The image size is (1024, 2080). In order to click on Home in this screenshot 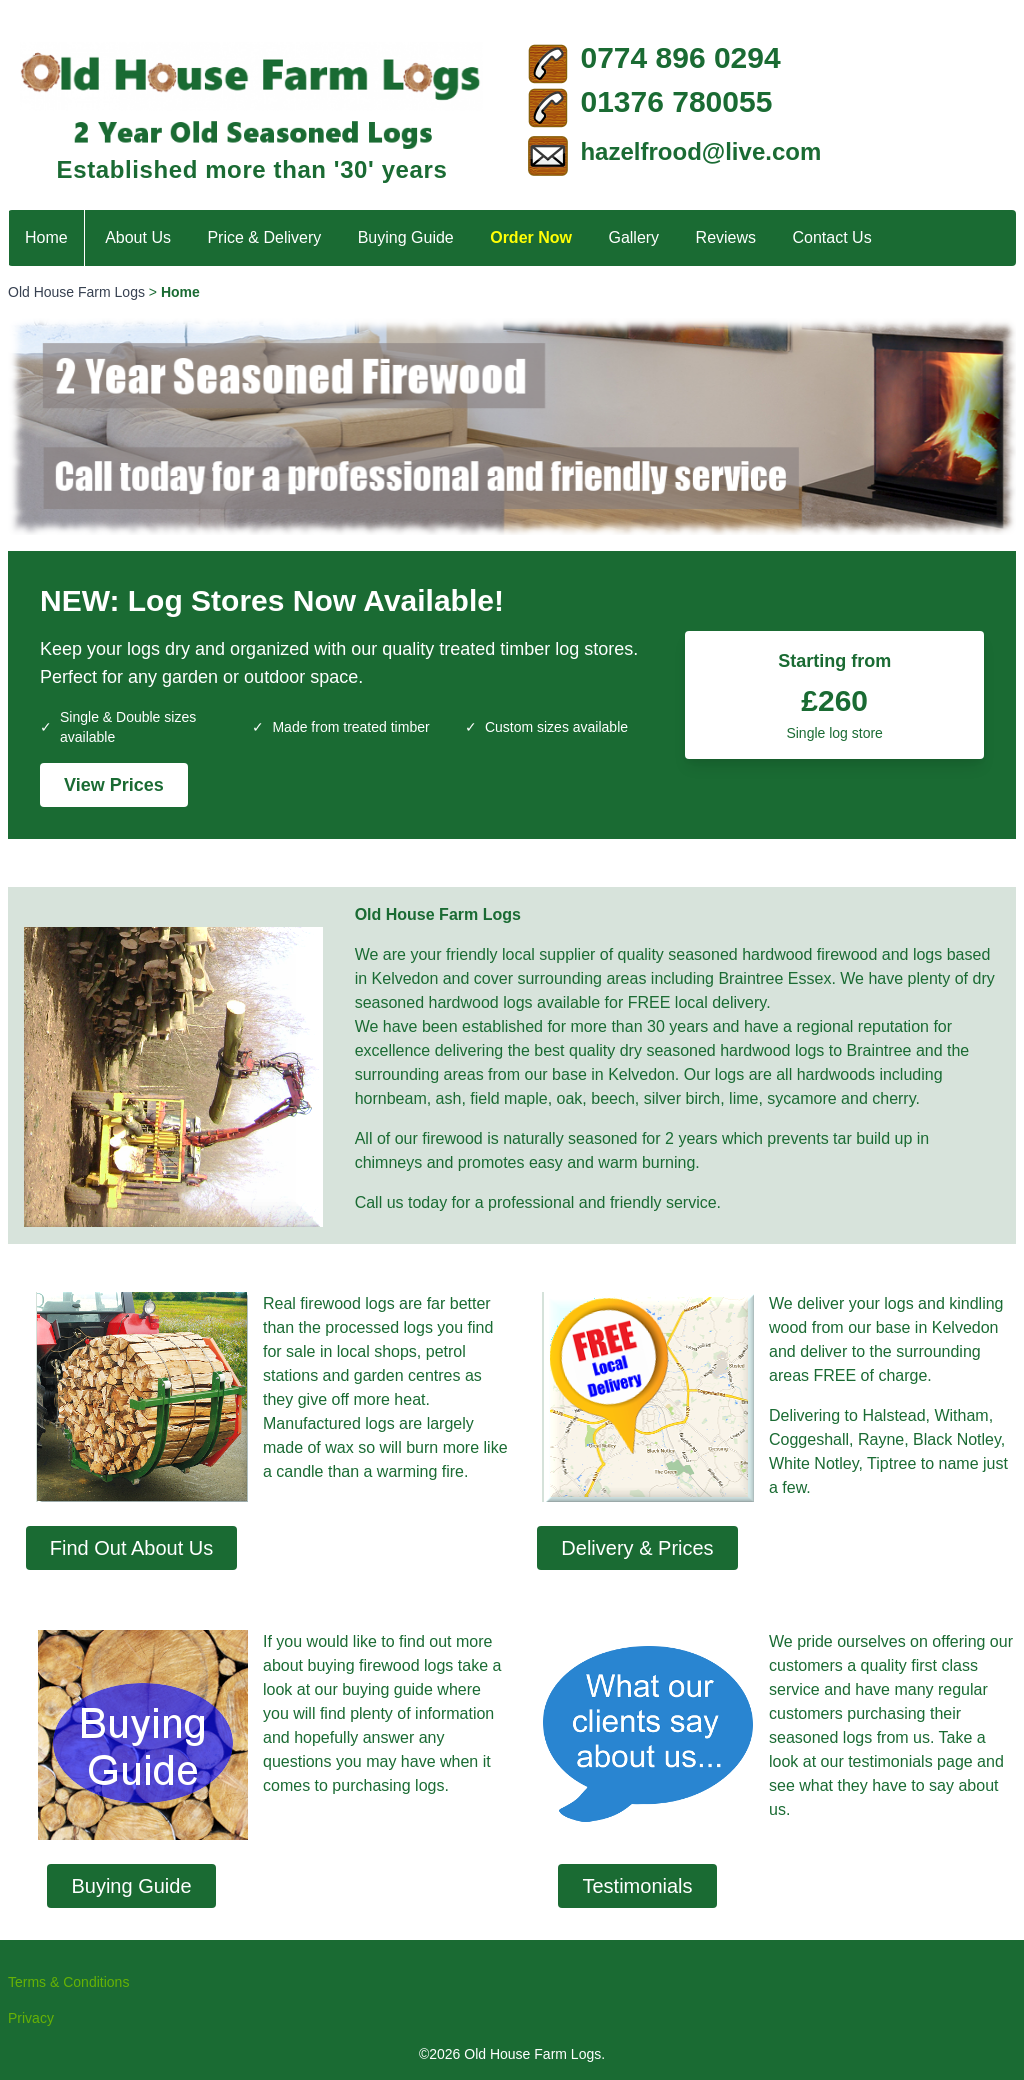, I will do `click(46, 237)`.